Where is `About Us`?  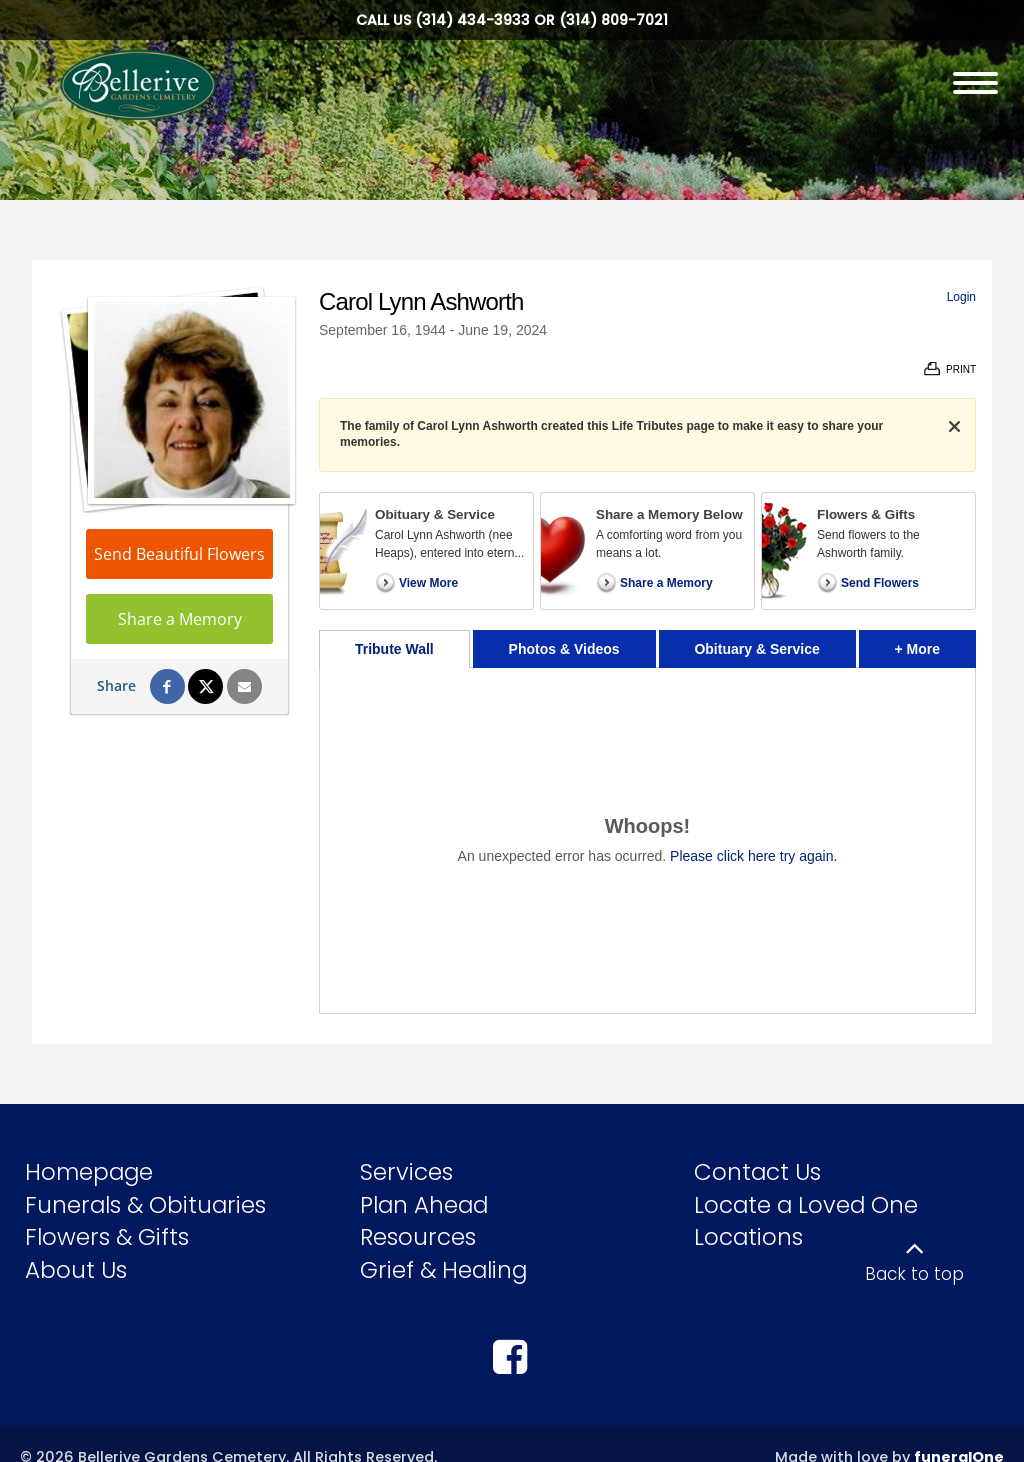
About Us is located at coordinates (76, 1270).